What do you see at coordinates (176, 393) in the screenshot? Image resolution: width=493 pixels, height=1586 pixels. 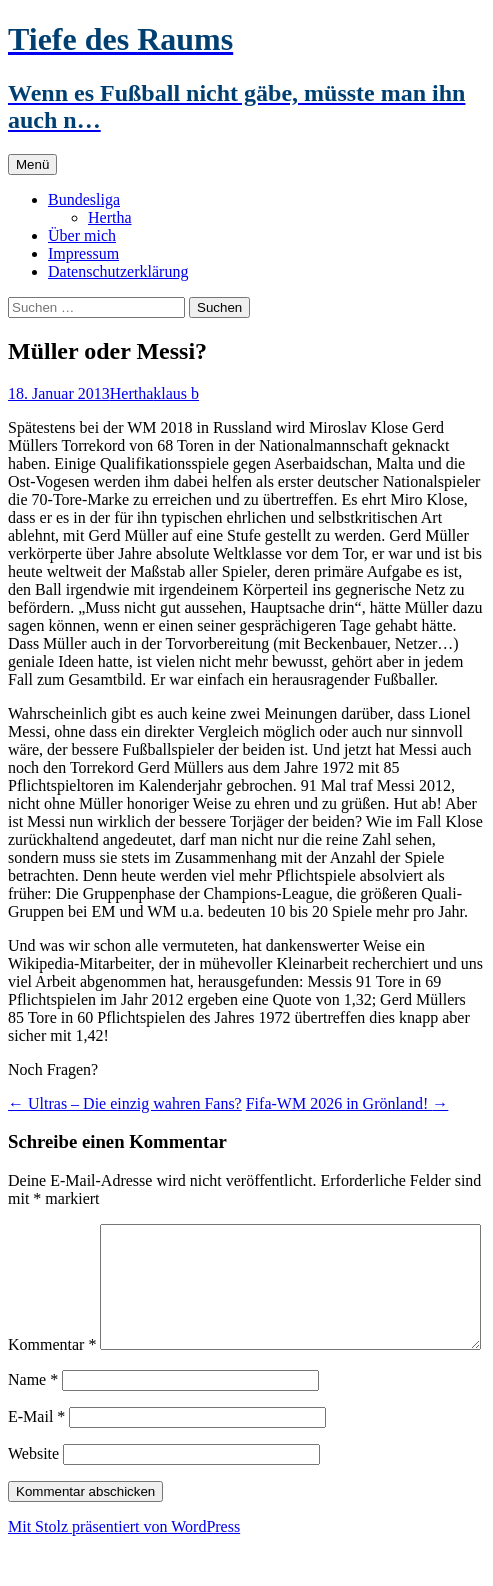 I see `klaus b` at bounding box center [176, 393].